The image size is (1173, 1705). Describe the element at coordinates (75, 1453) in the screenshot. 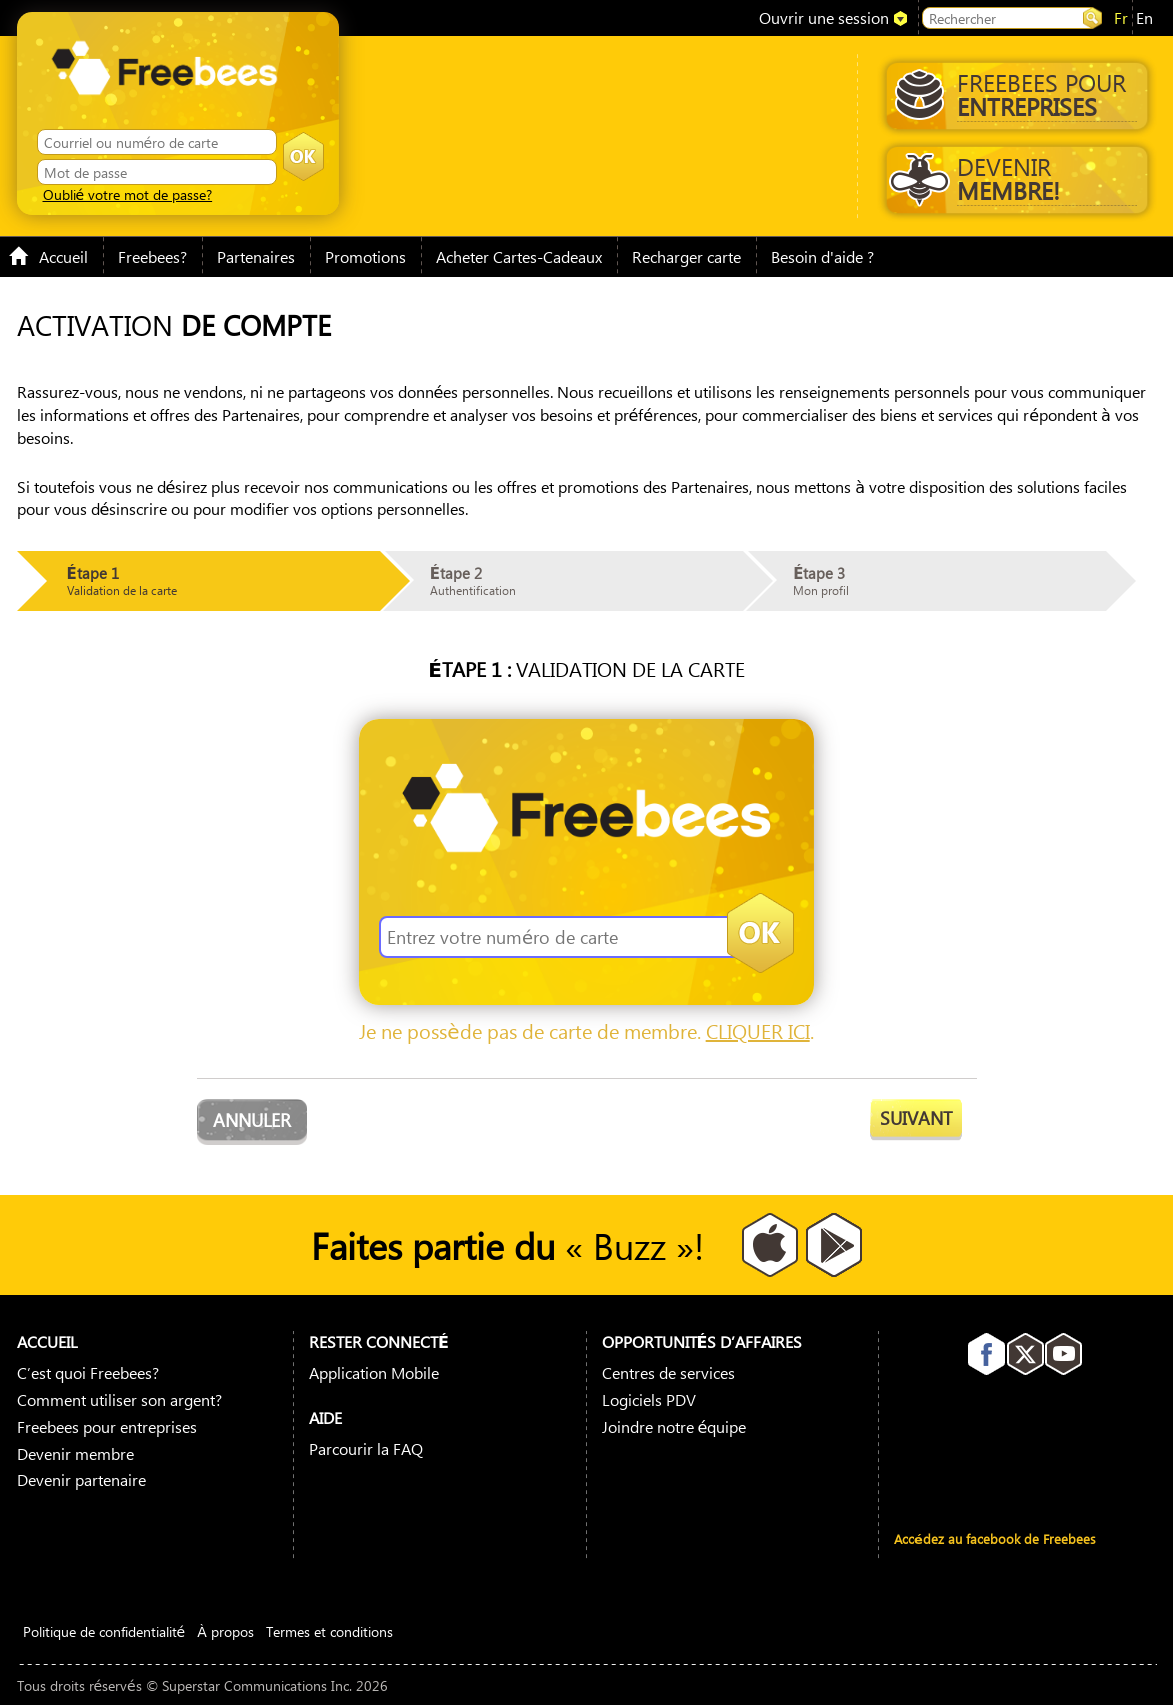

I see `Devenir membre` at that location.